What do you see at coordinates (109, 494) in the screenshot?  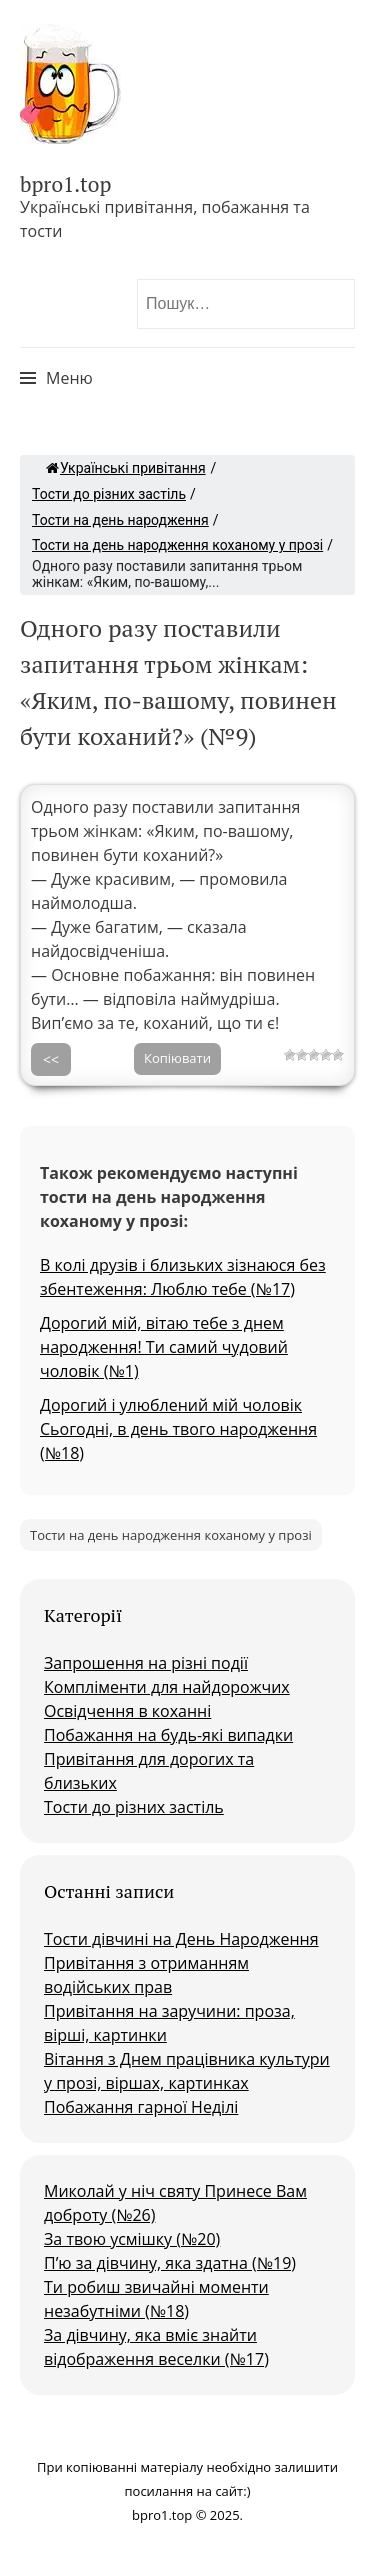 I see `Тости до різних застіль` at bounding box center [109, 494].